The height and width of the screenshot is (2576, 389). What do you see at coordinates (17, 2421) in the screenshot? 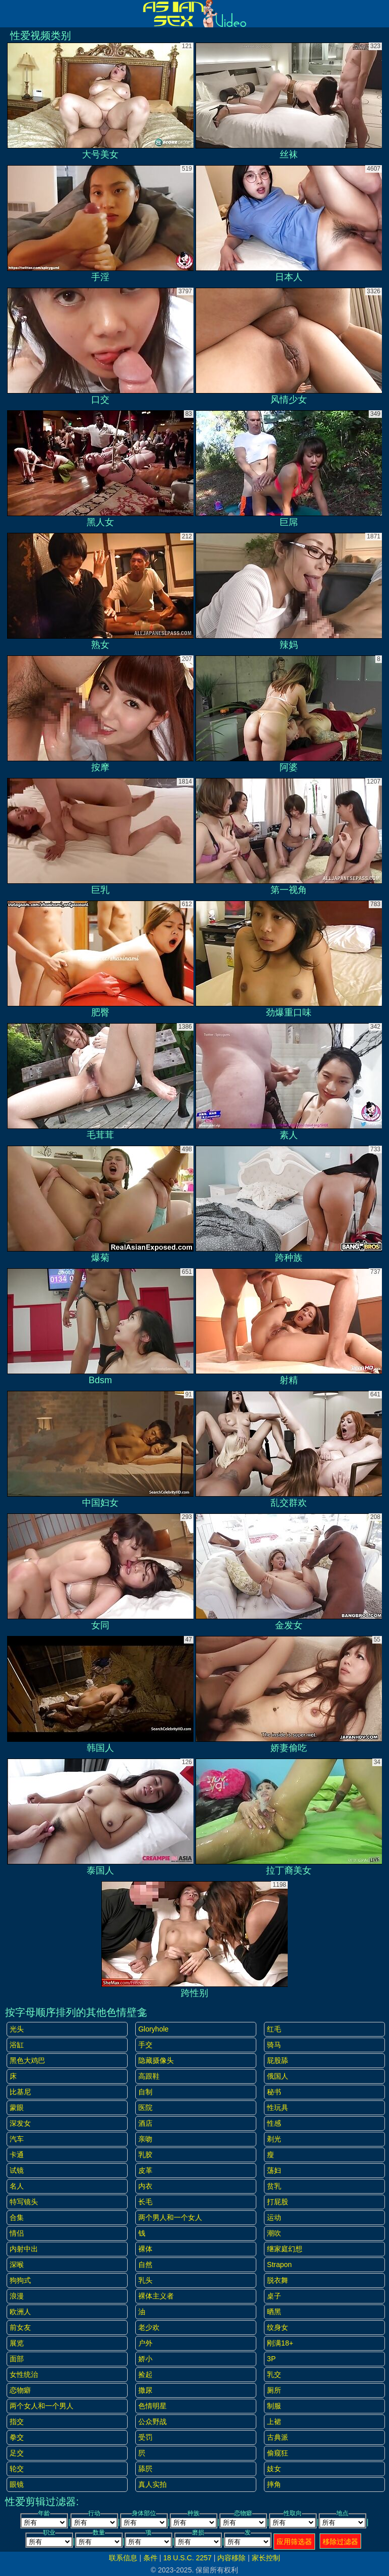
I see `指交` at bounding box center [17, 2421].